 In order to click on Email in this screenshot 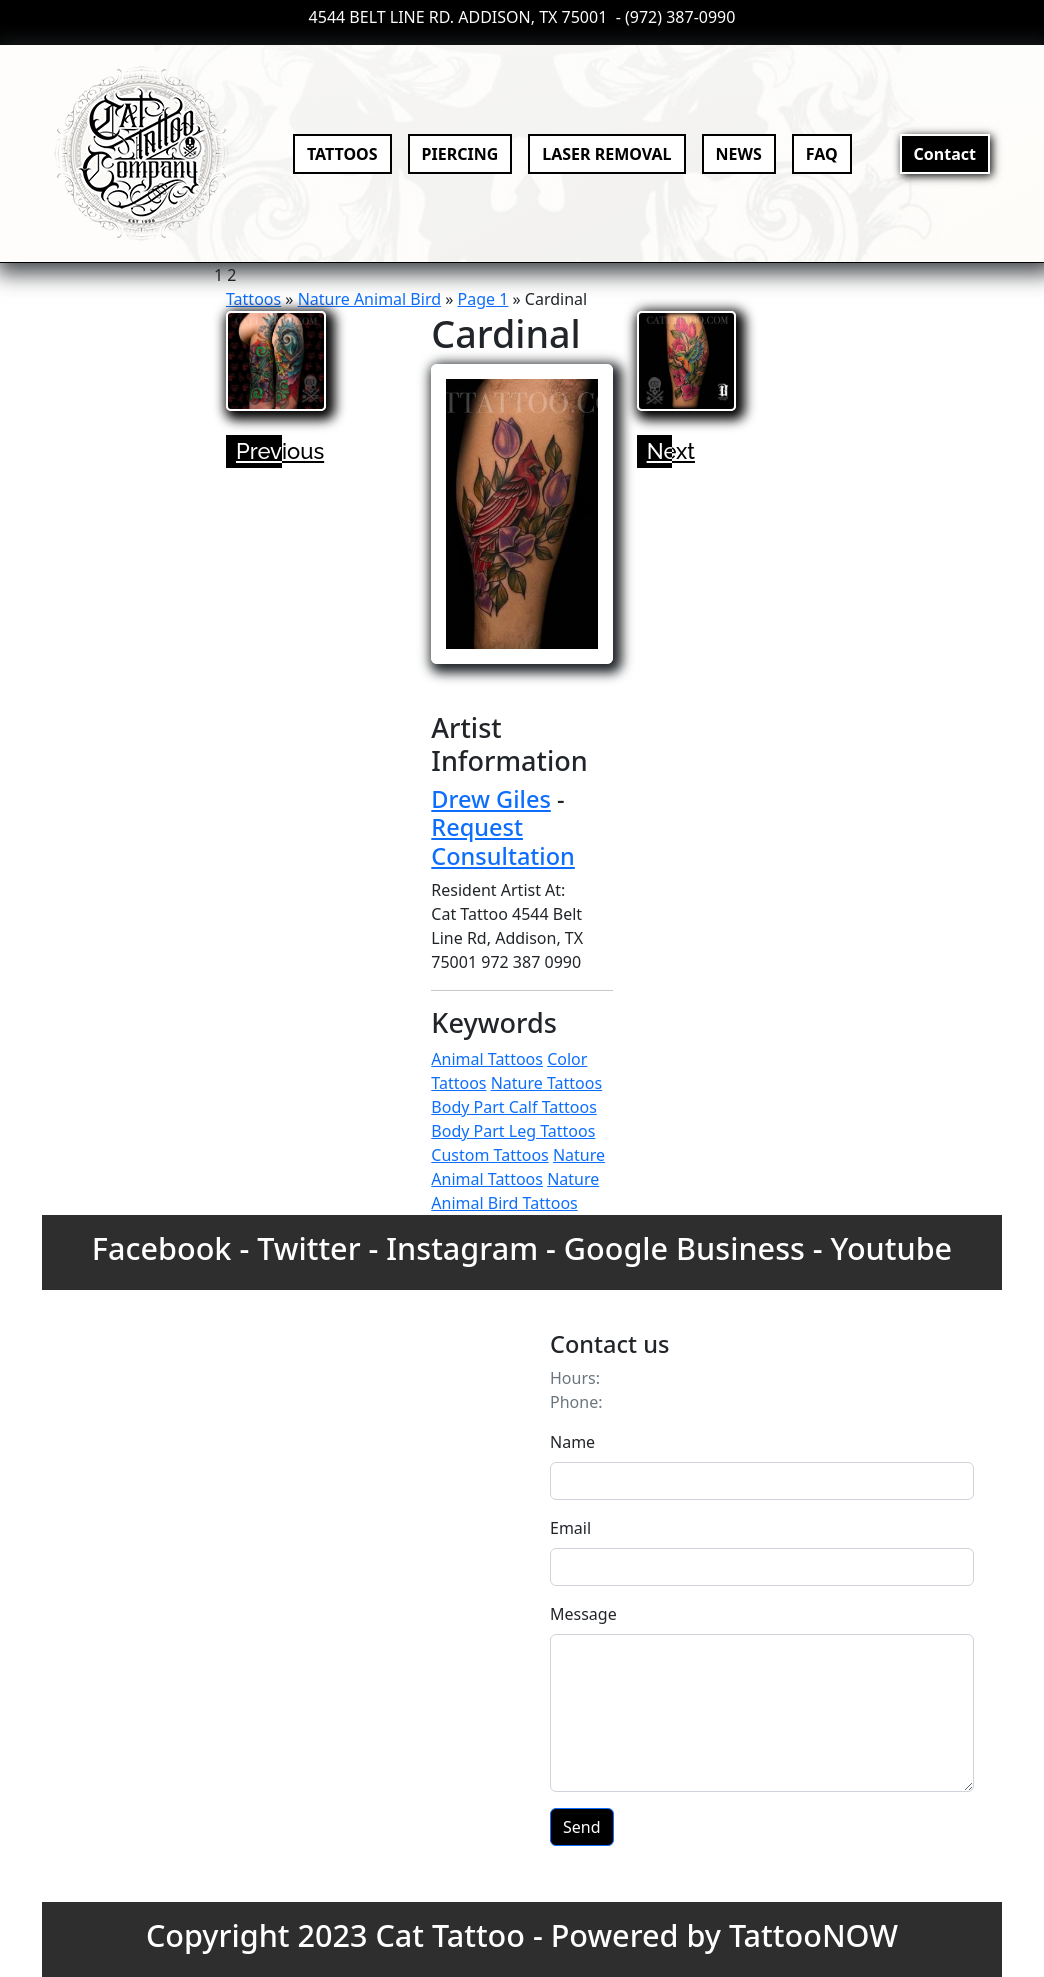, I will do `click(570, 1528)`.